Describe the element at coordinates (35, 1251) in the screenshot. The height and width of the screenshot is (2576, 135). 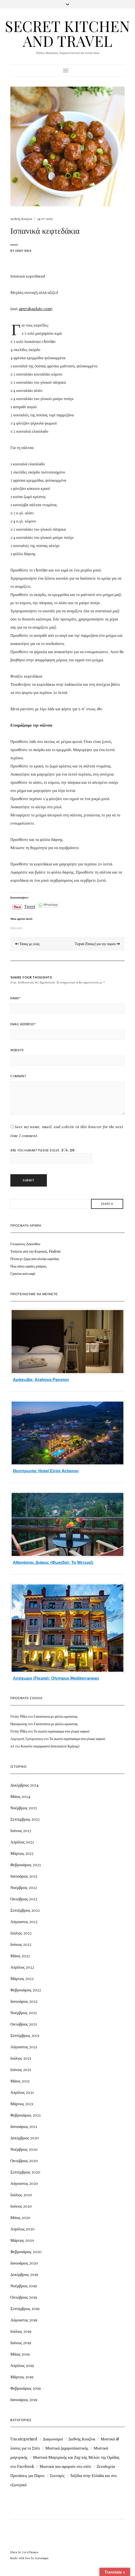
I see `Τσιζκέικ από την Κορσική, Fiadone` at that location.